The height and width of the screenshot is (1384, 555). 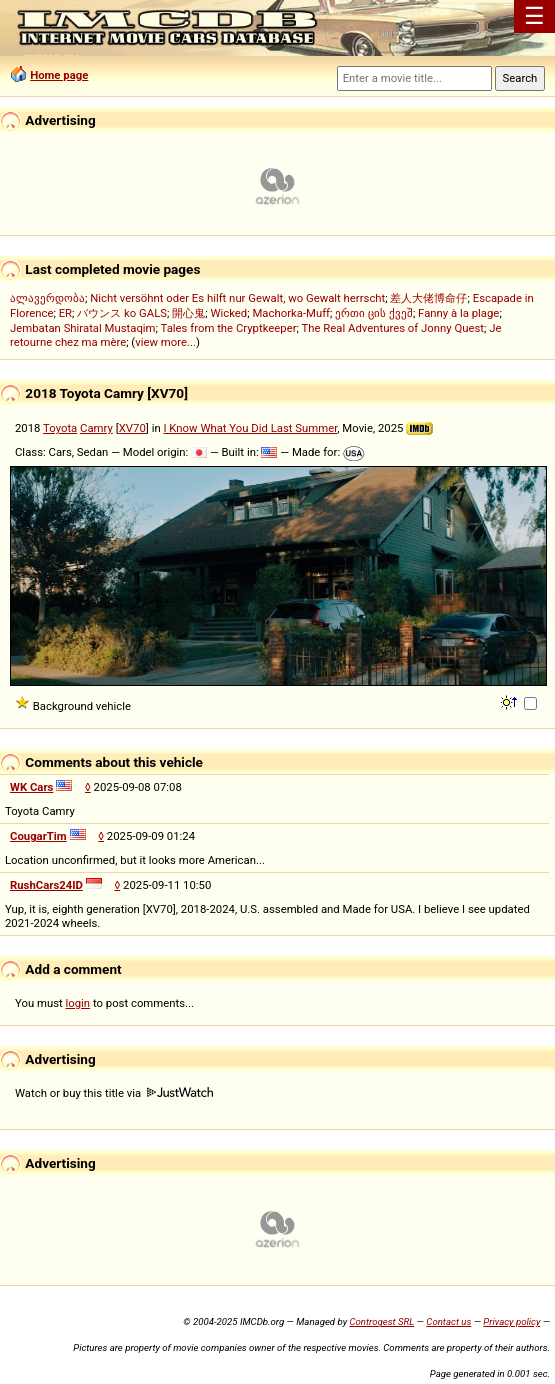 I want to click on Controgest SRL, so click(x=381, y=1321).